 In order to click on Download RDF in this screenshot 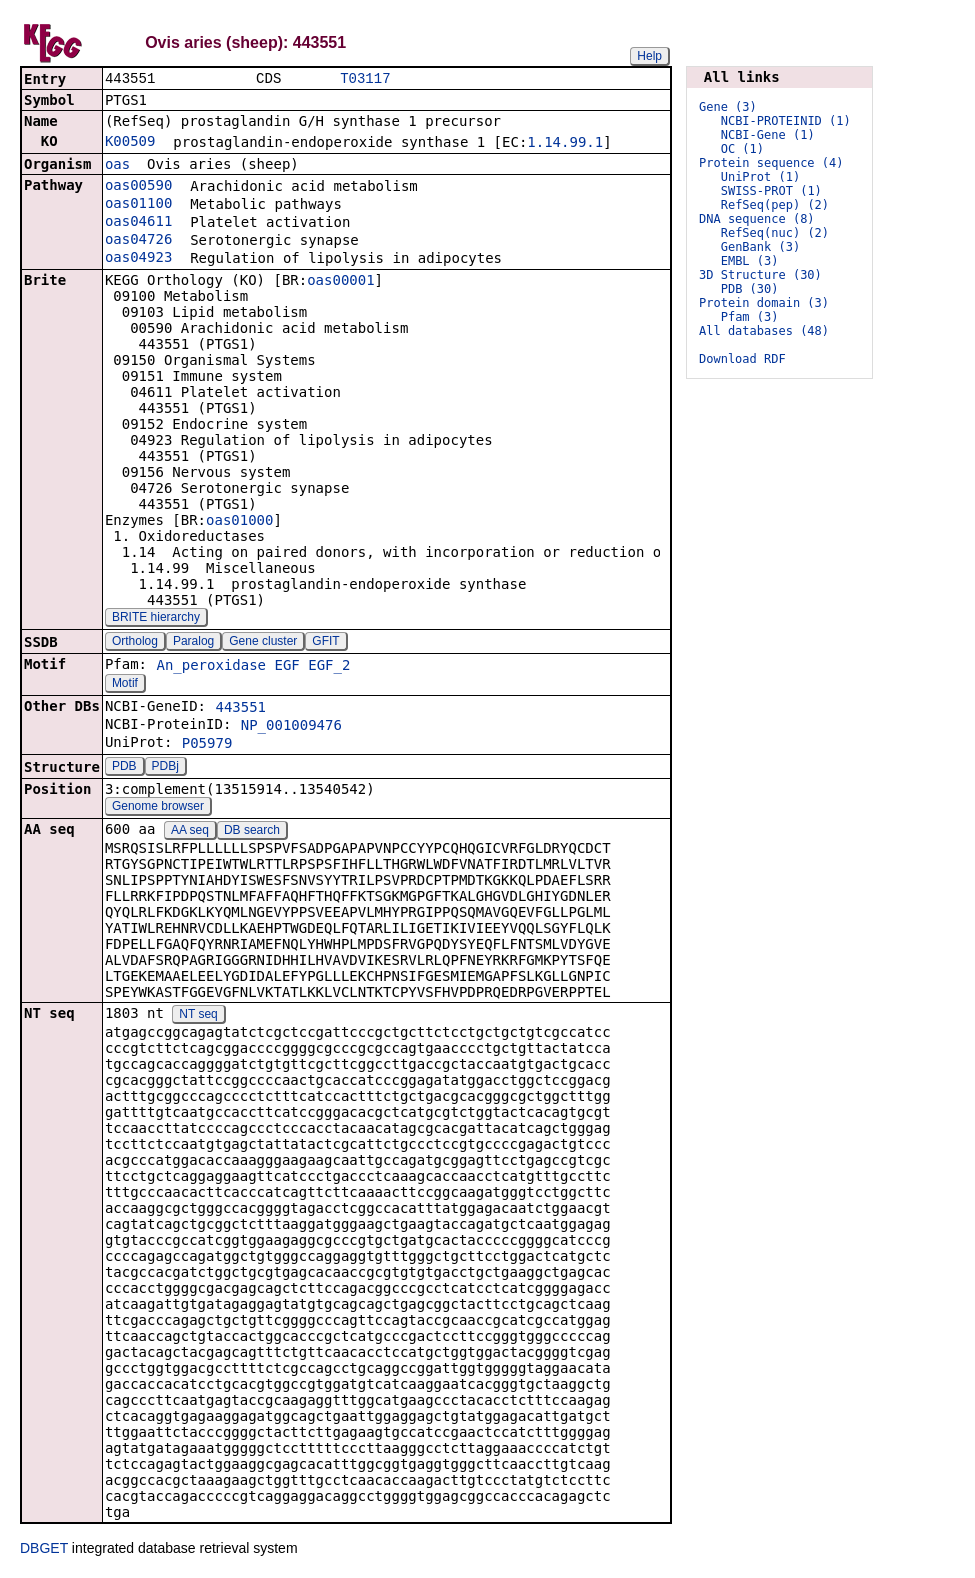, I will do `click(742, 359)`.